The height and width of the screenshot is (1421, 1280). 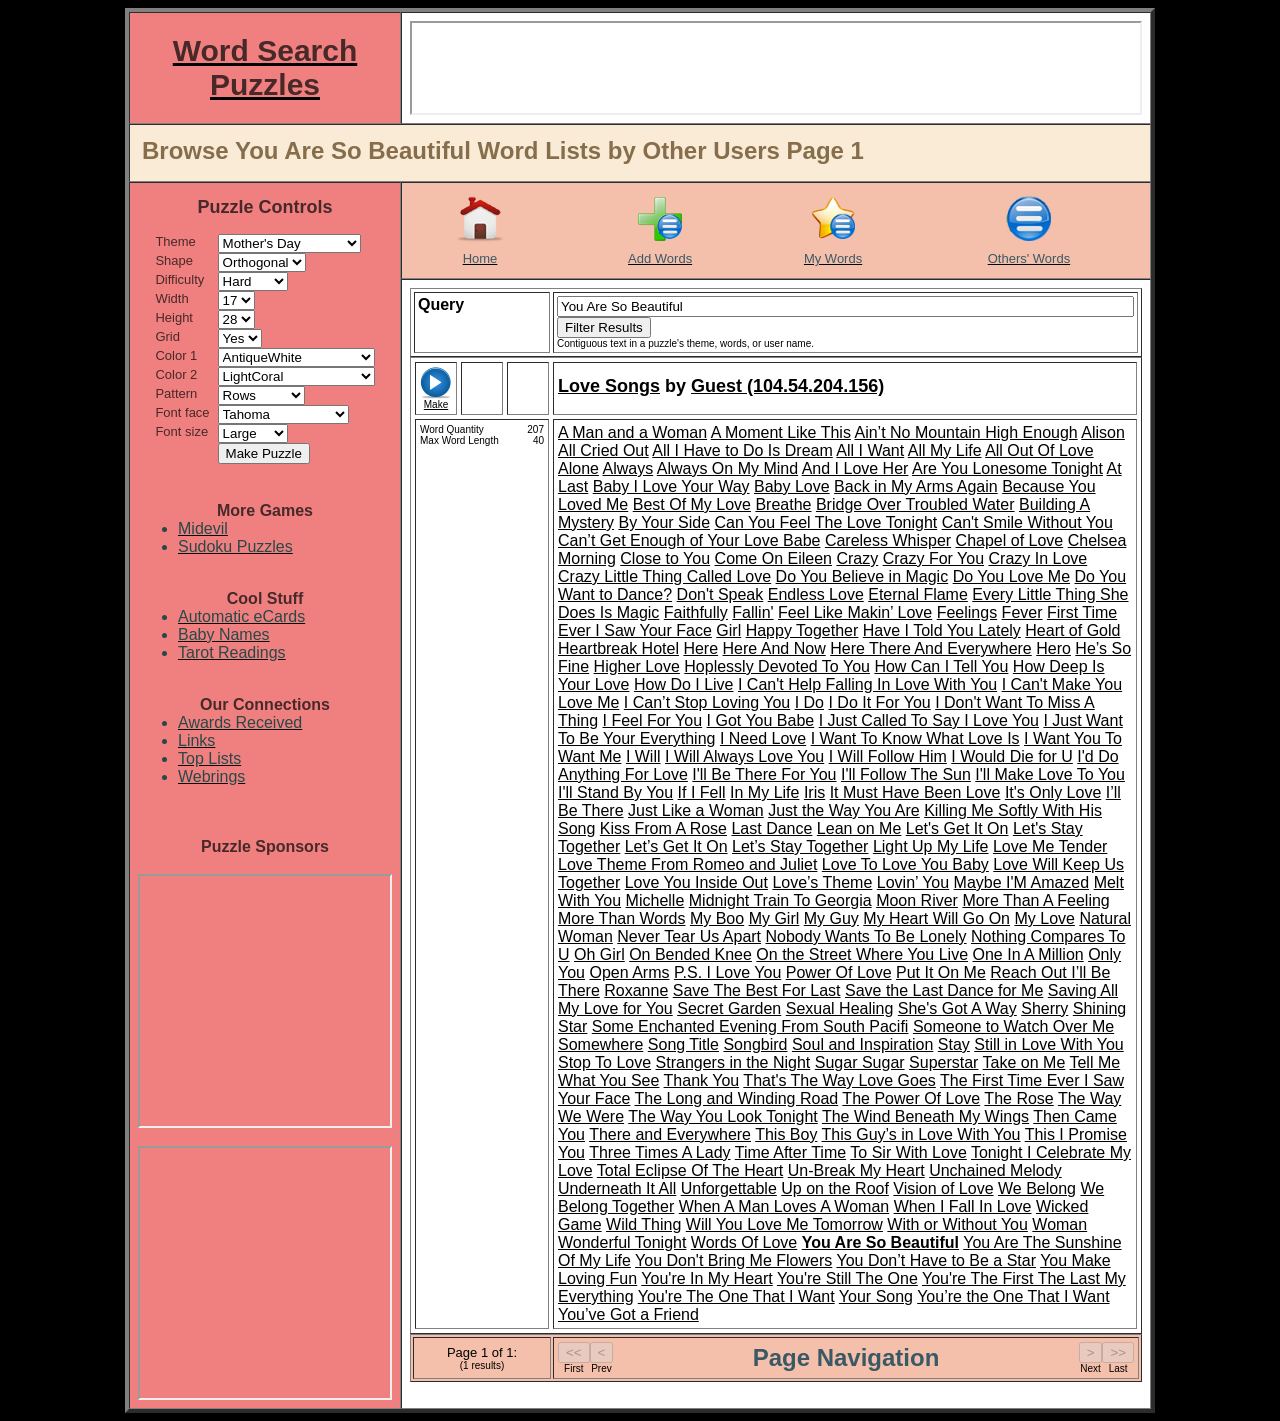 What do you see at coordinates (944, 990) in the screenshot?
I see `Save the Last Dance for Me` at bounding box center [944, 990].